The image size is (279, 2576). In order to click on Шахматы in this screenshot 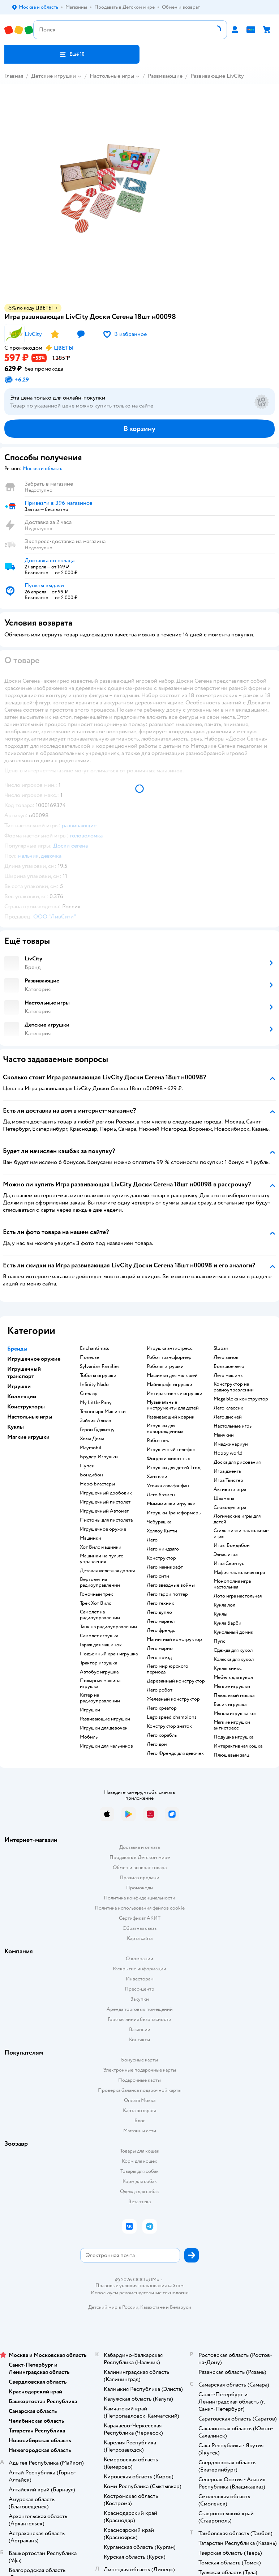, I will do `click(224, 1498)`.